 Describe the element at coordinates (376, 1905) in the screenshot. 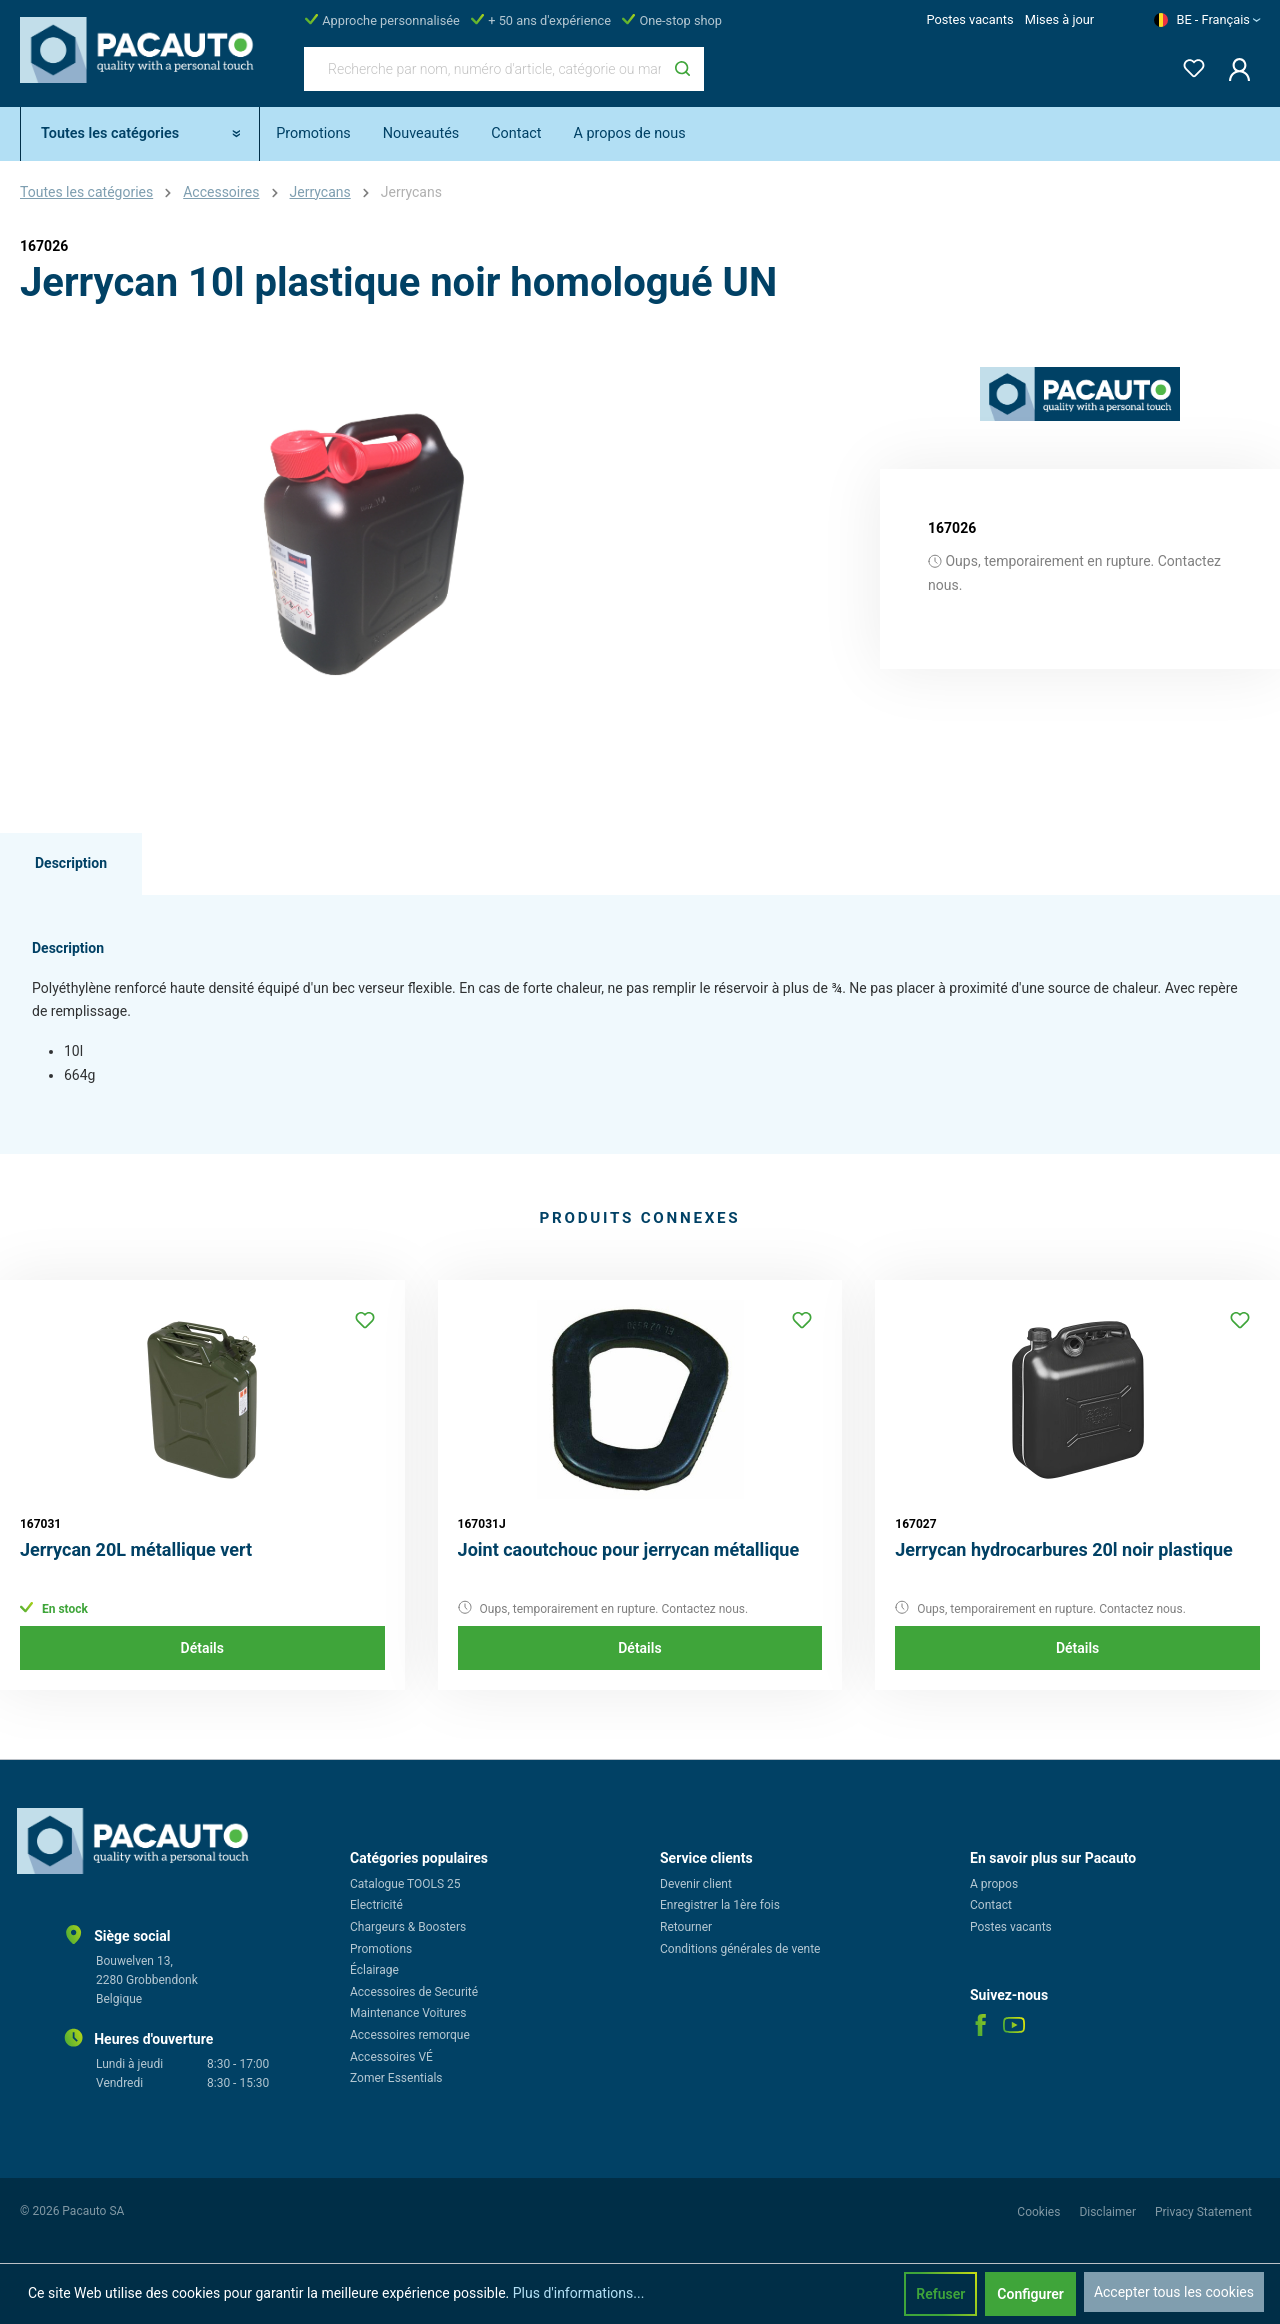

I see `Electricité` at that location.